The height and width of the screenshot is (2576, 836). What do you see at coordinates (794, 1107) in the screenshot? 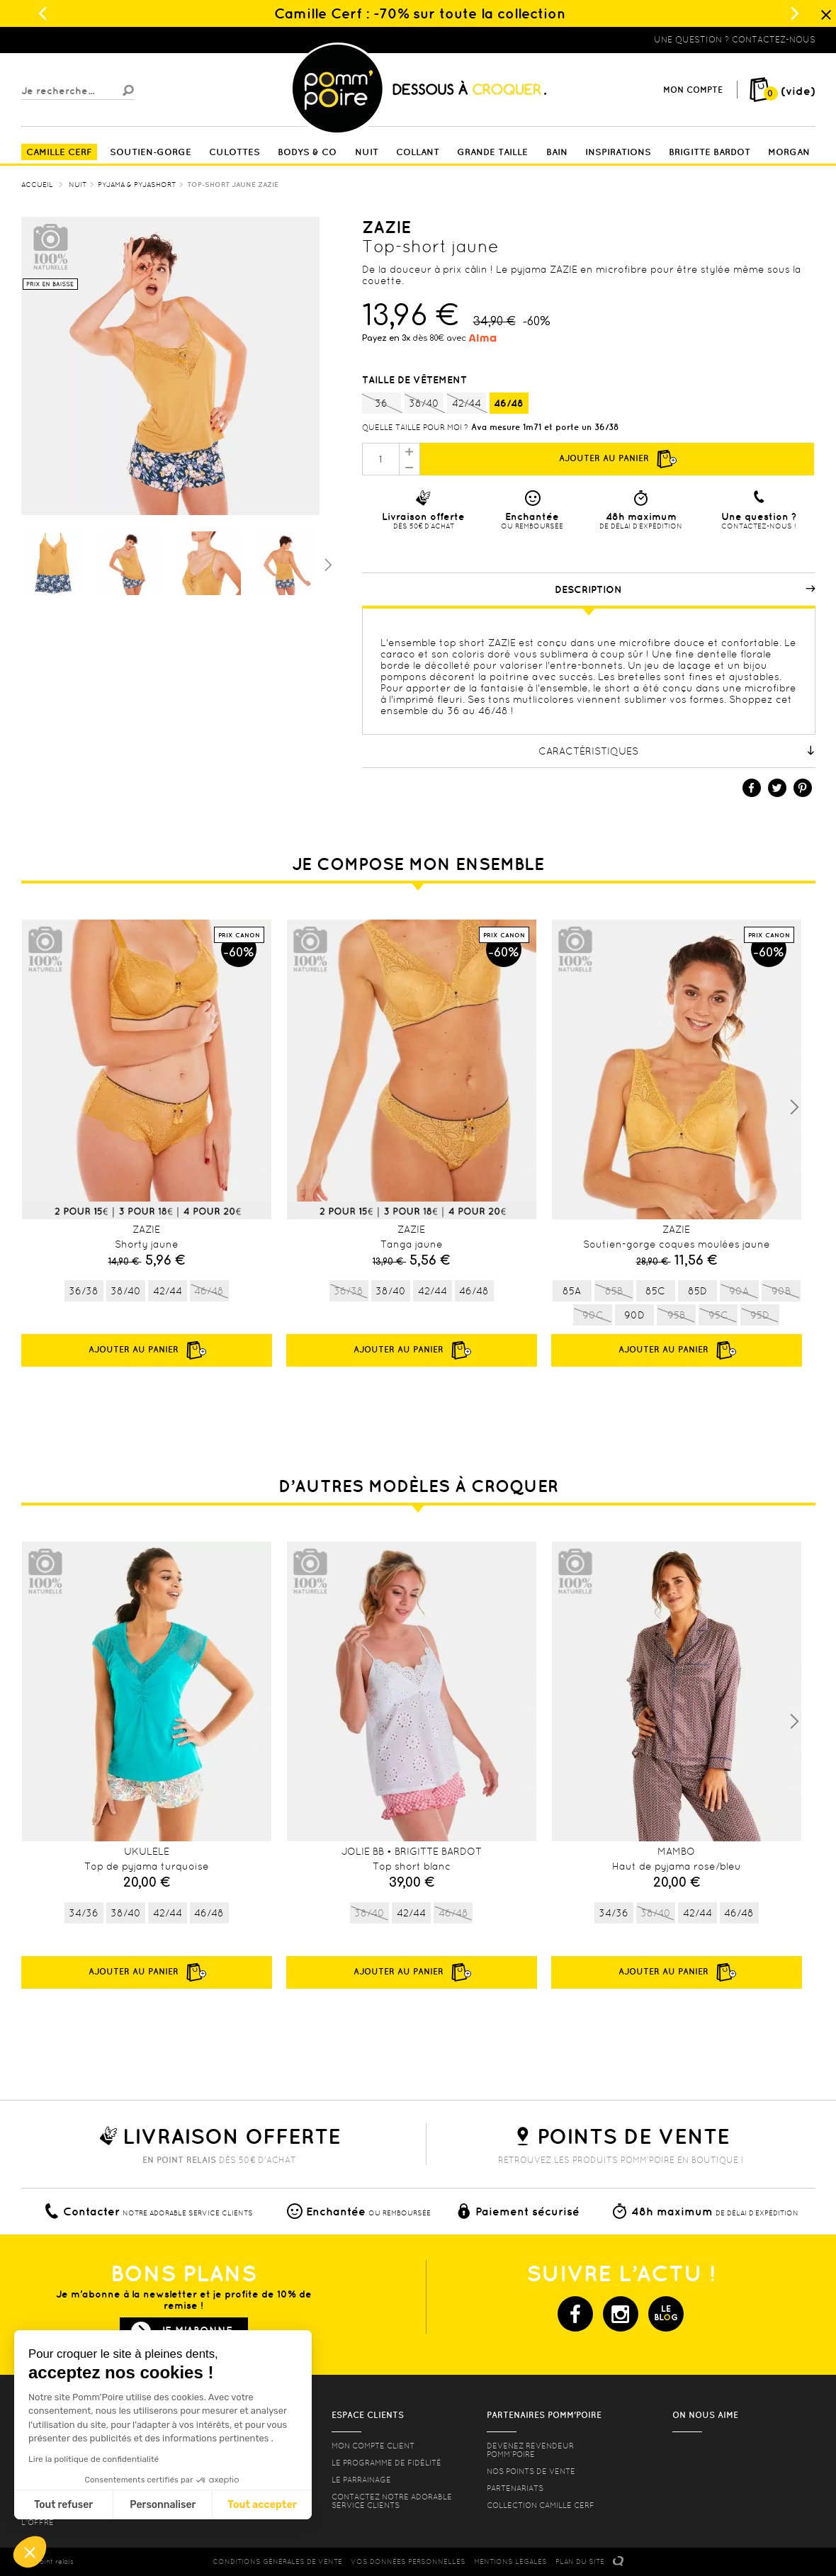
I see `Next` at bounding box center [794, 1107].